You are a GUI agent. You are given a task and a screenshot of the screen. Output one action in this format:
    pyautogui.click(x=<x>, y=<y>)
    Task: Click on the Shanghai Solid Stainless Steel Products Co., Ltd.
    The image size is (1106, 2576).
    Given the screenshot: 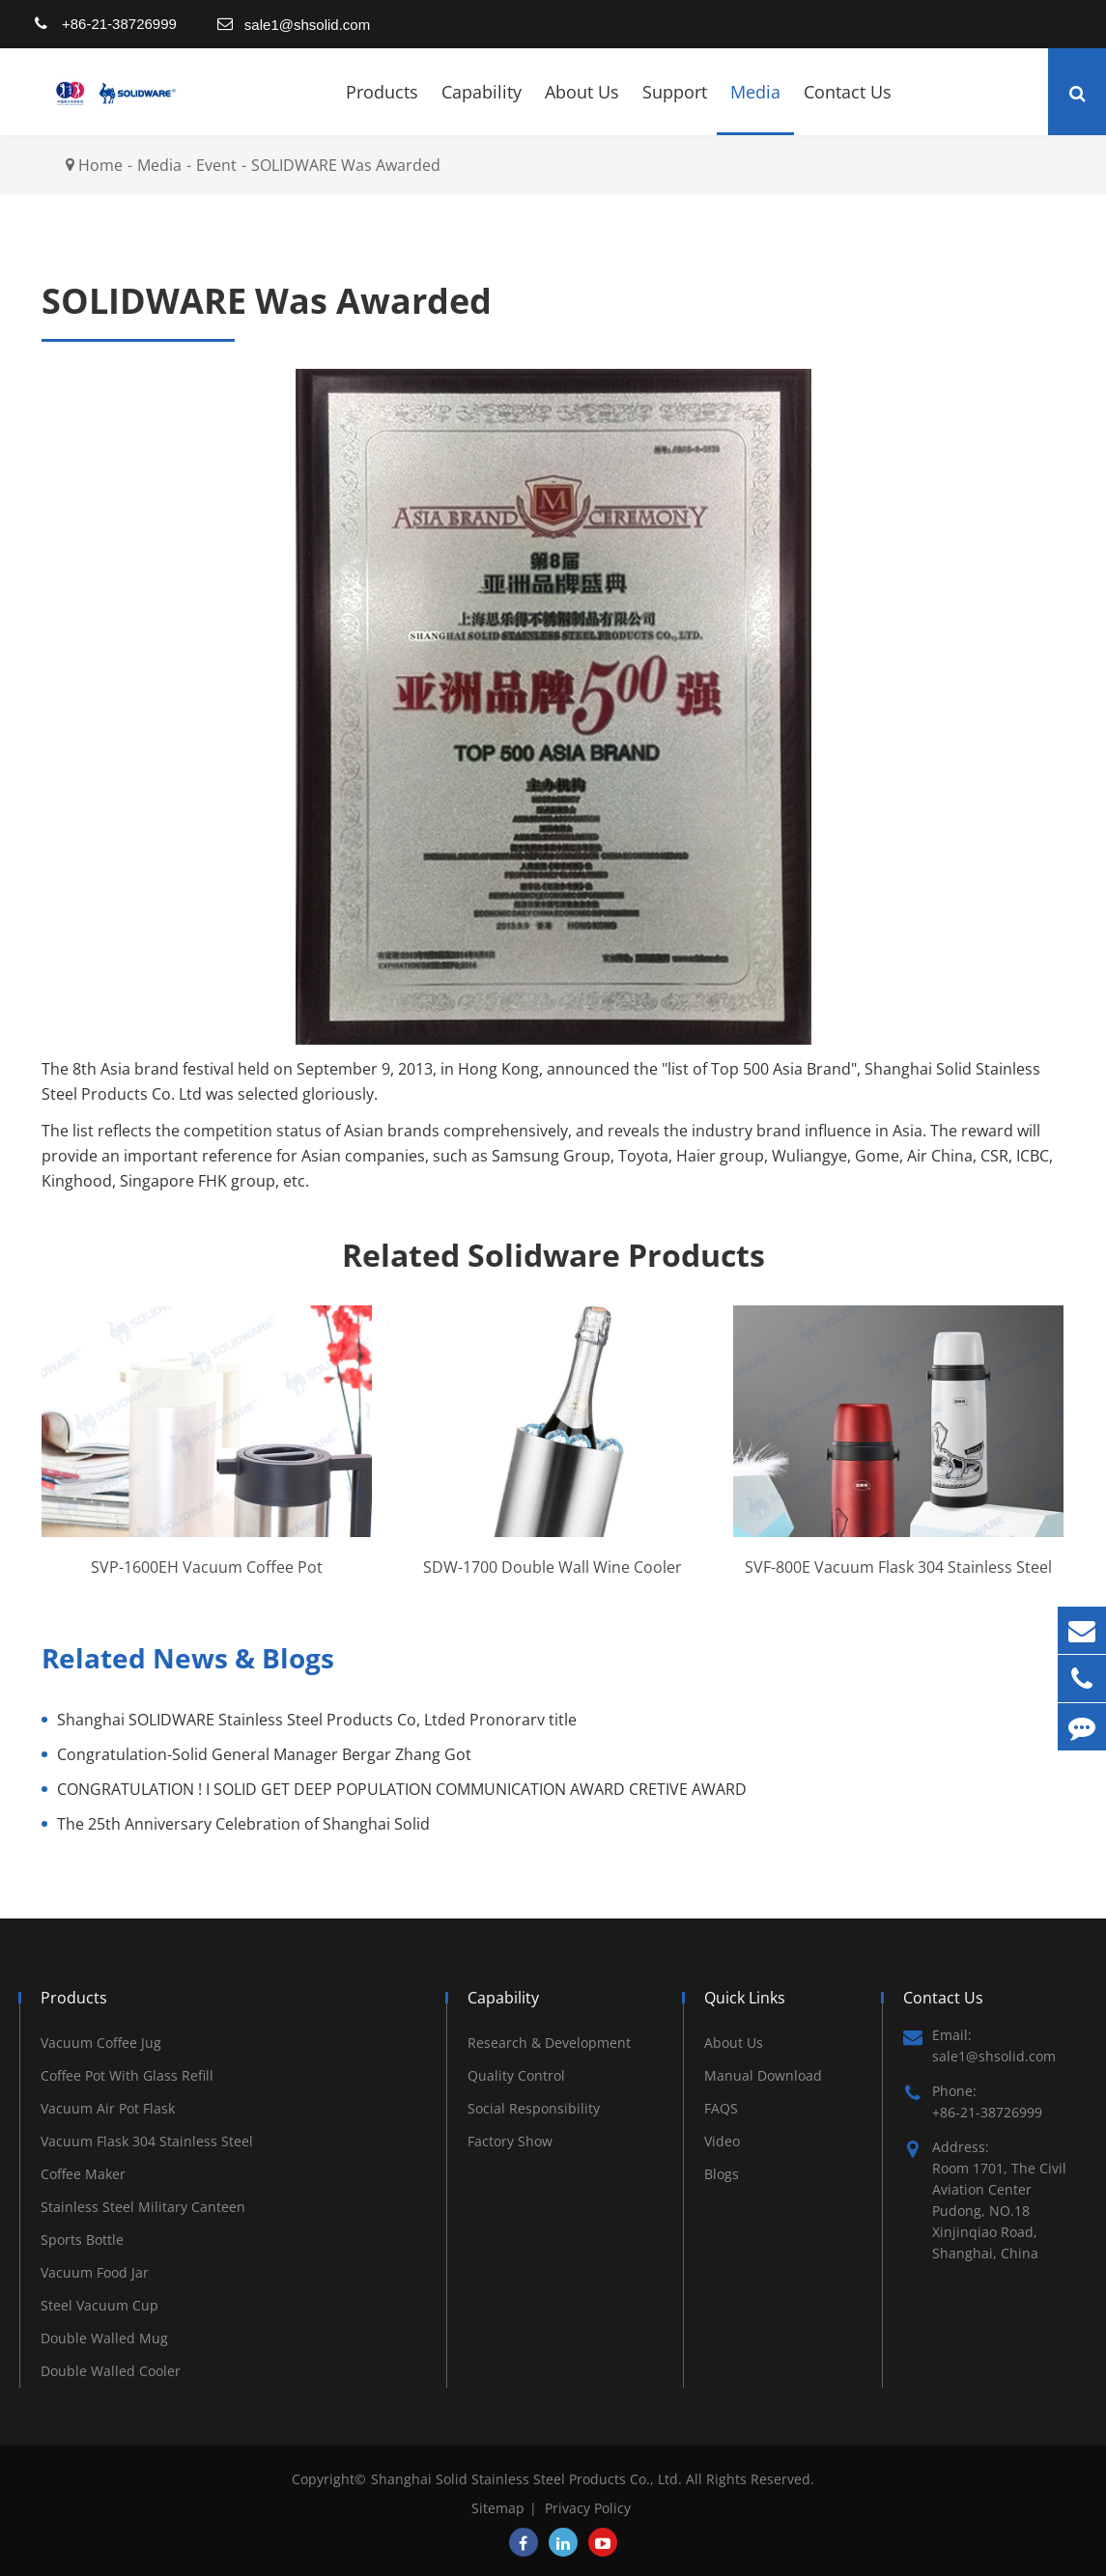 What is the action you would take?
    pyautogui.click(x=528, y=2479)
    